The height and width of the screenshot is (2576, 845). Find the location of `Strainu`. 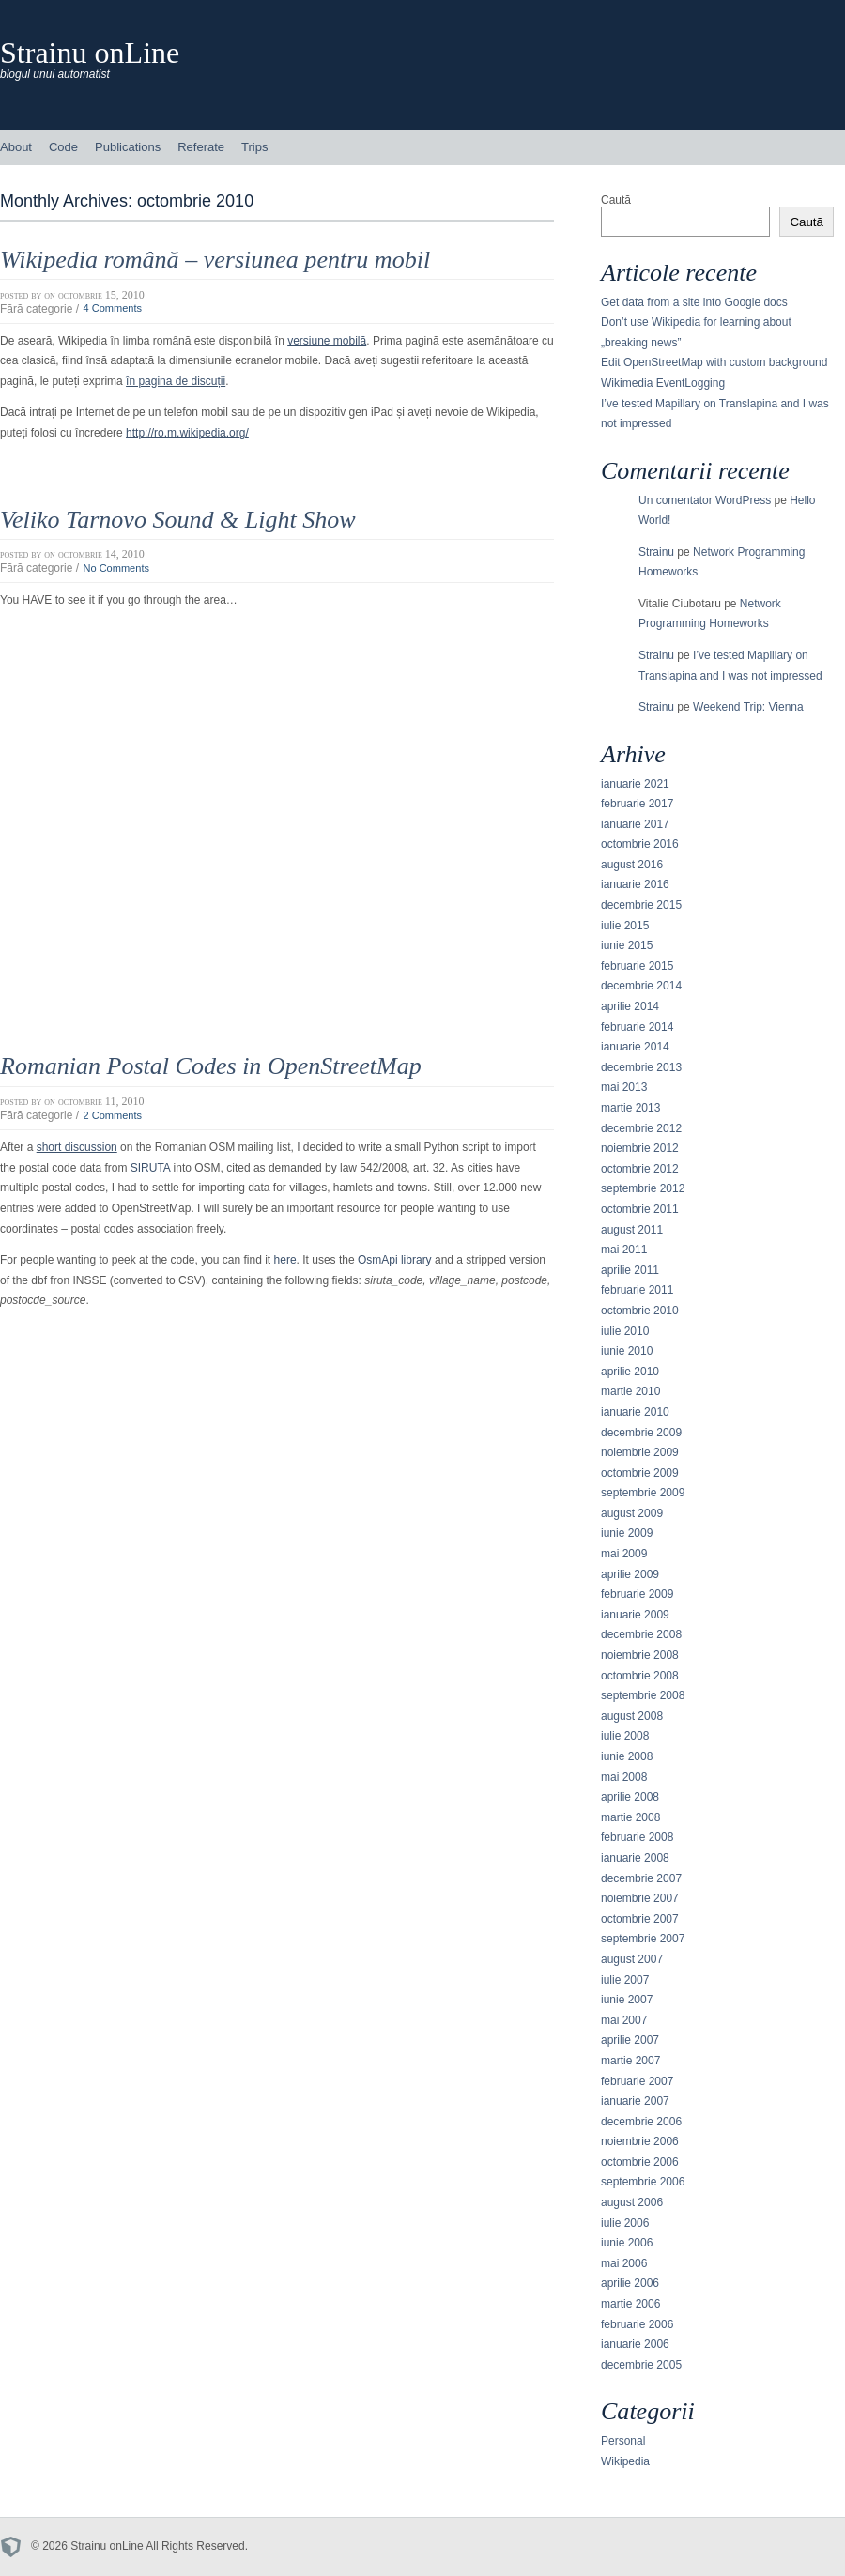

Strainu is located at coordinates (656, 552).